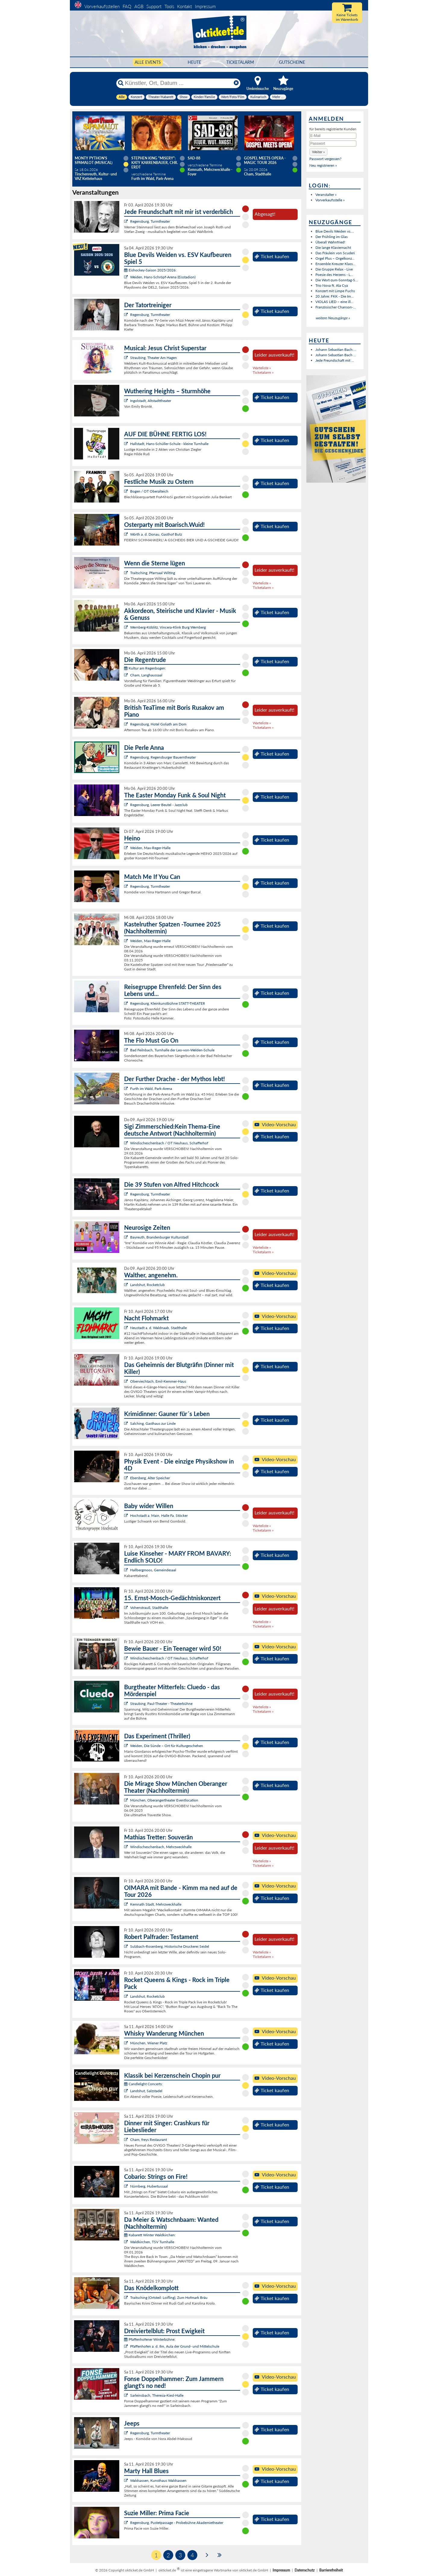 This screenshot has width=438, height=2576. Describe the element at coordinates (262, 368) in the screenshot. I see `Warteliste »` at that location.